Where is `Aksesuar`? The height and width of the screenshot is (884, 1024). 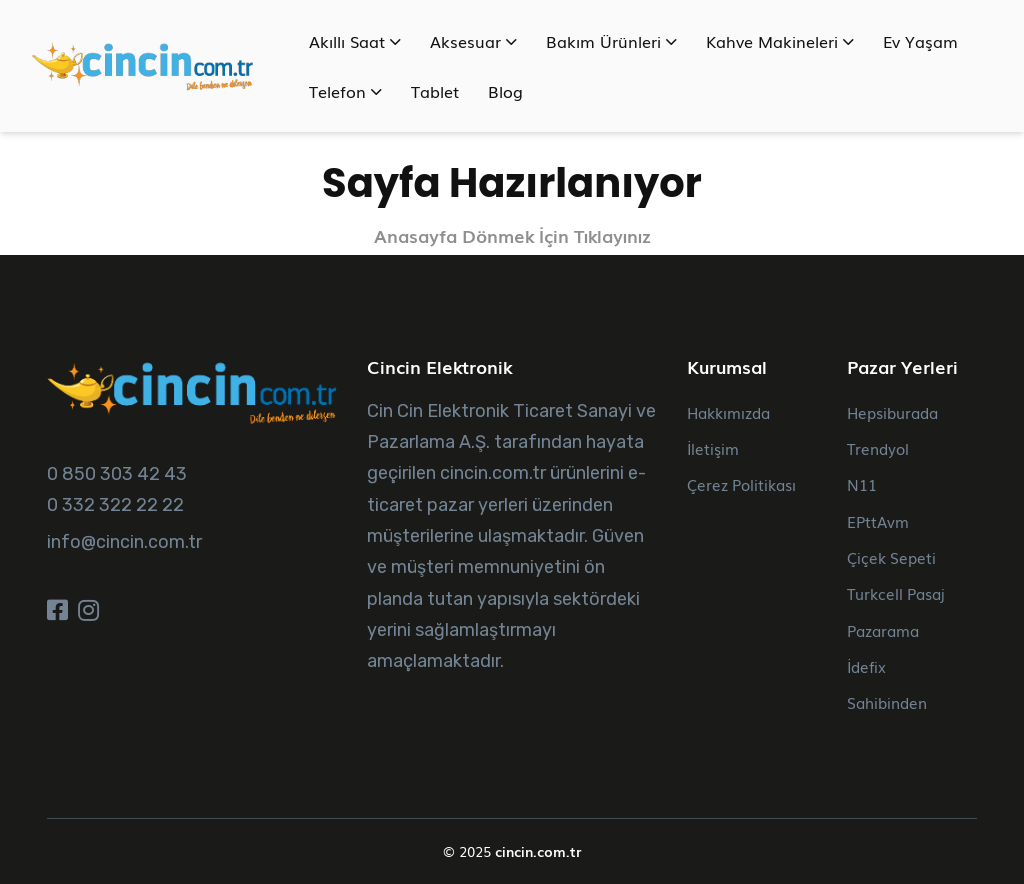
Aksesuar is located at coordinates (473, 41).